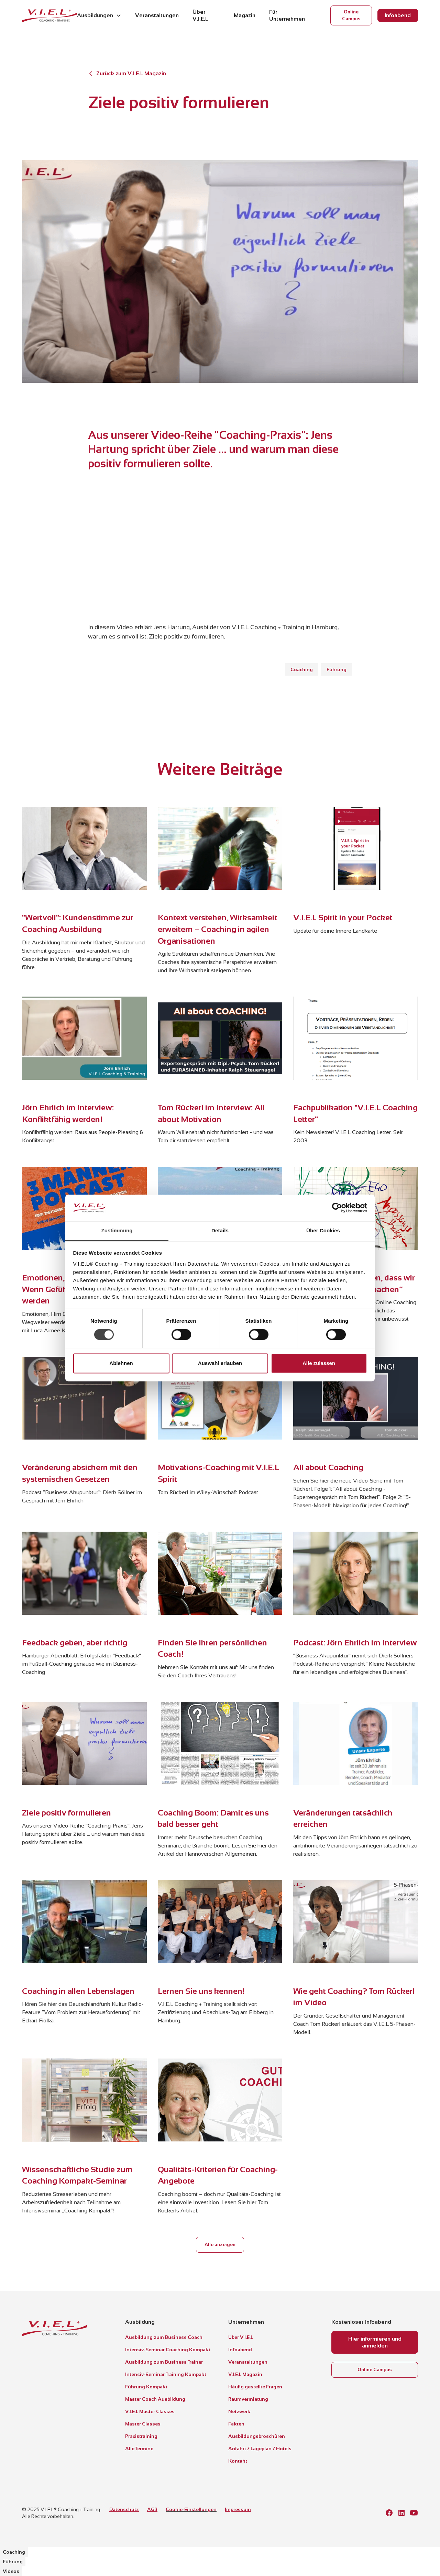  I want to click on Alle anzeigen, so click(220, 2244).